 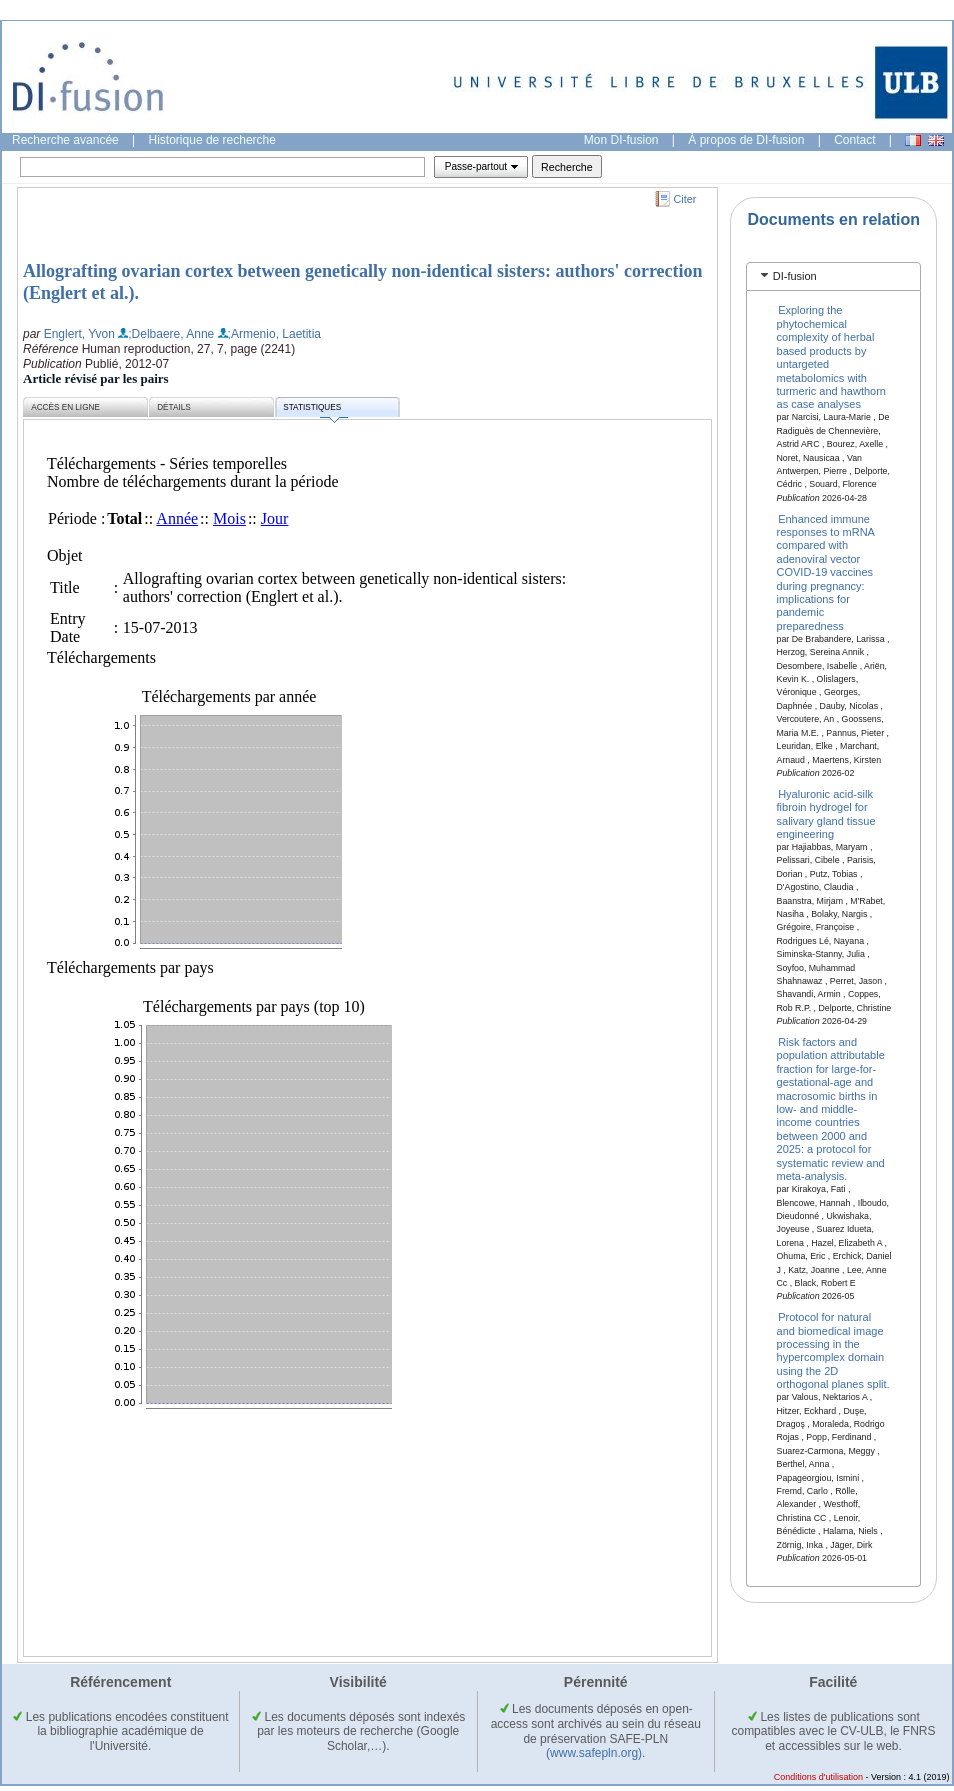 What do you see at coordinates (171, 334) in the screenshot?
I see `;Delbaere, Anne` at bounding box center [171, 334].